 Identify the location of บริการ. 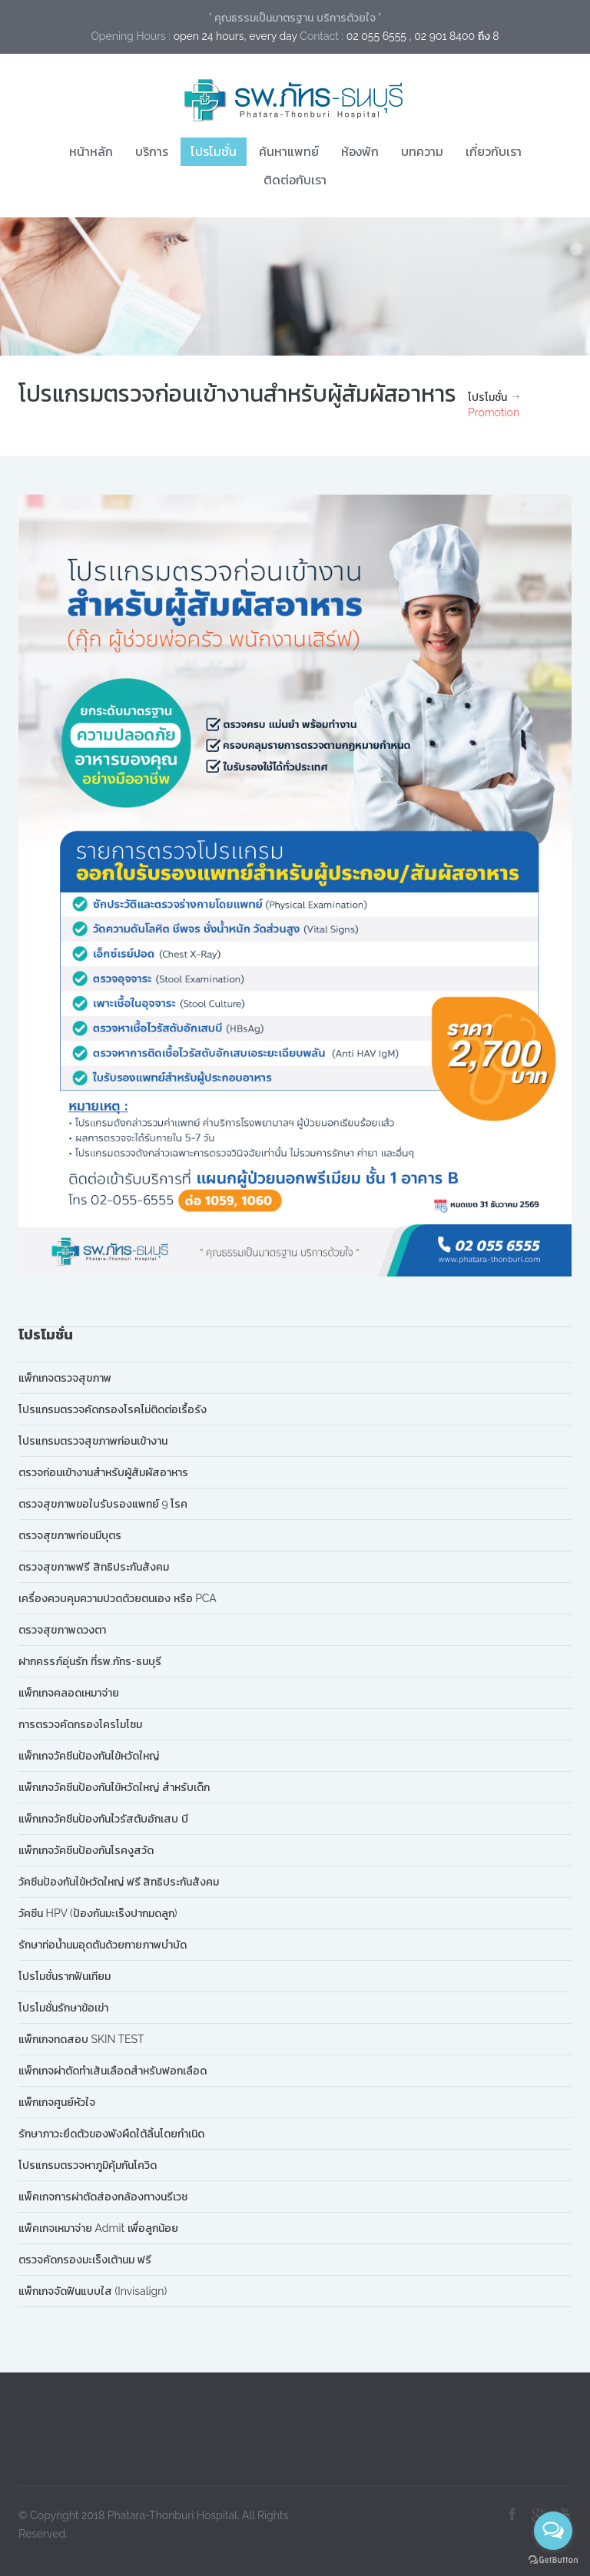
(151, 151).